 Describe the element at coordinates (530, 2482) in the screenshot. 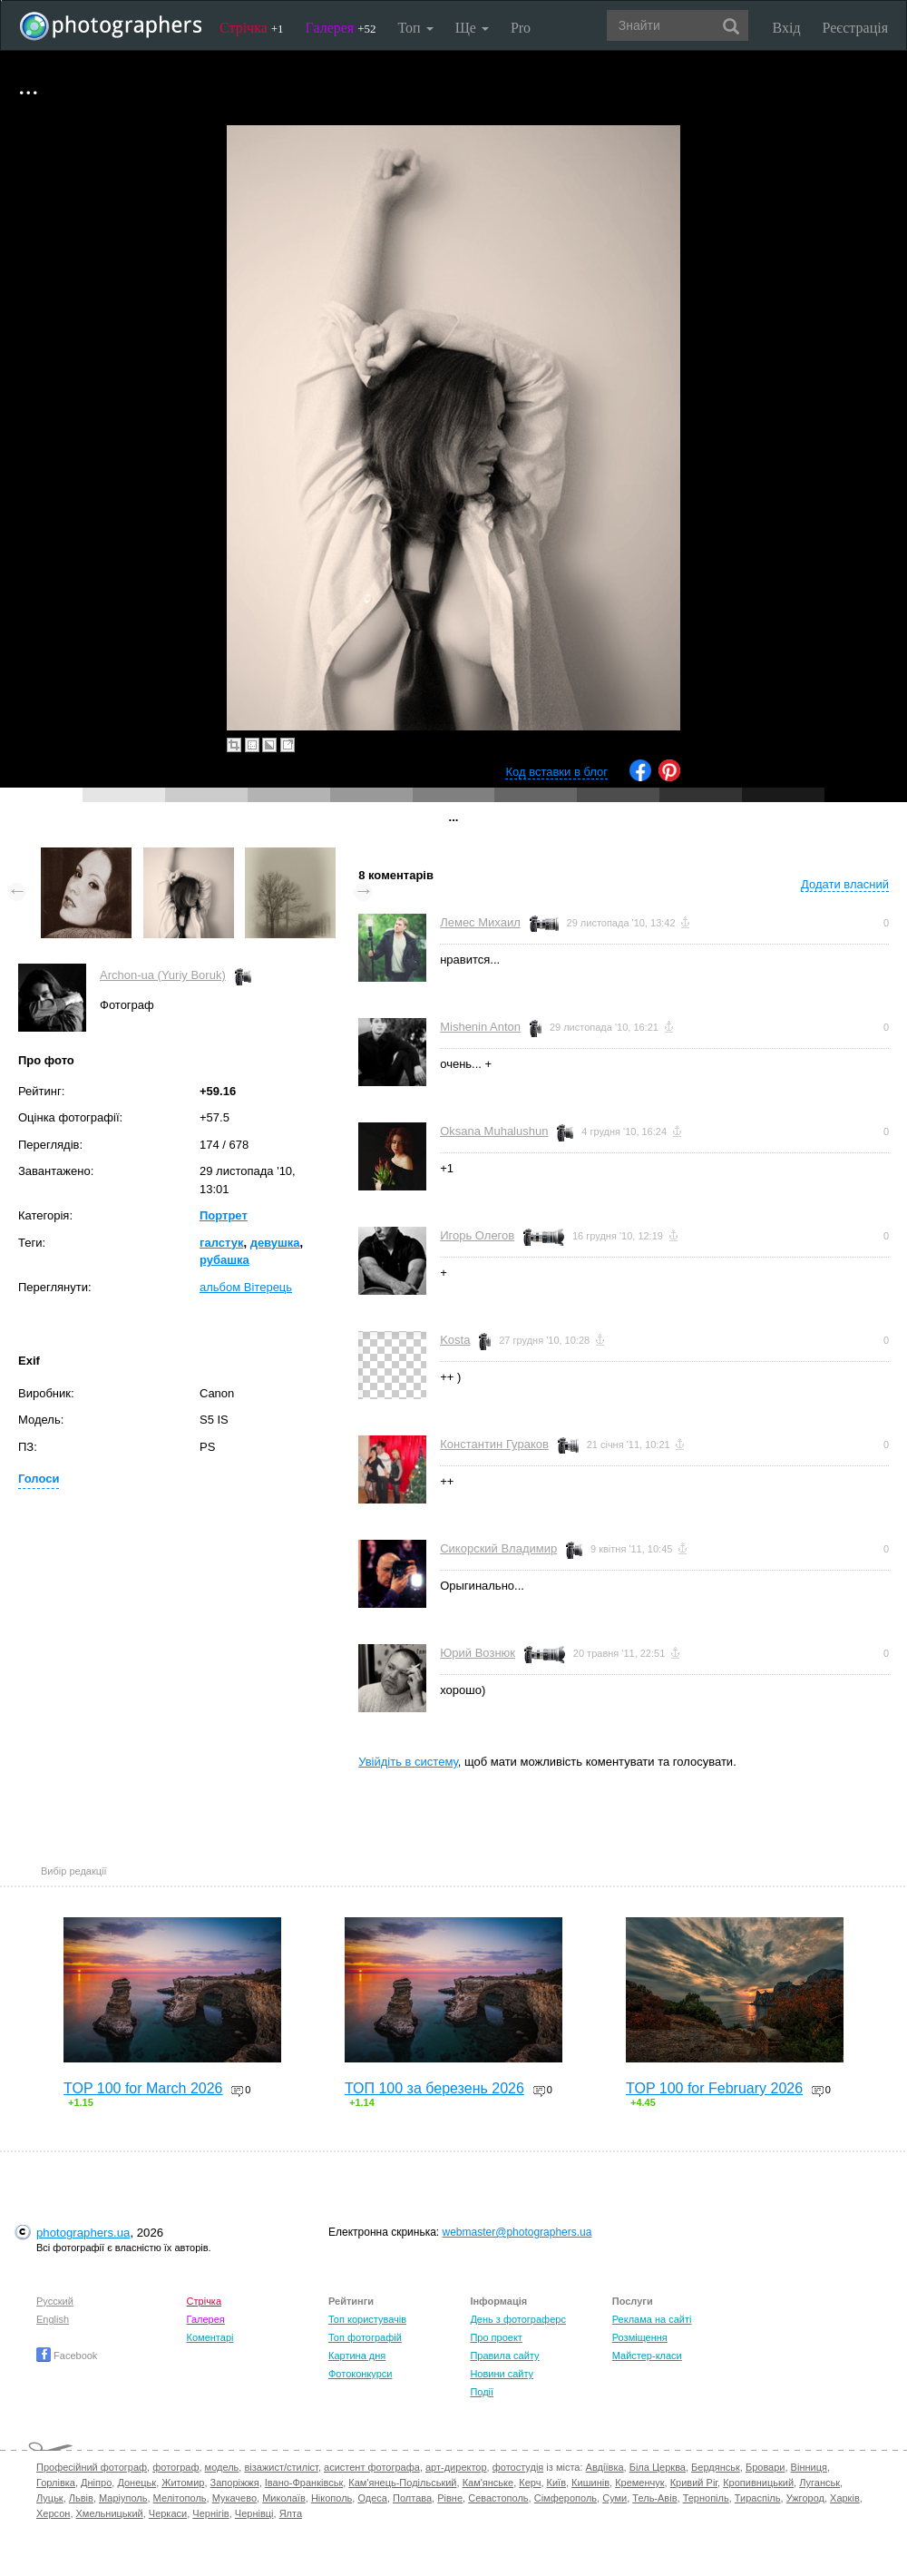

I see `Керч` at that location.